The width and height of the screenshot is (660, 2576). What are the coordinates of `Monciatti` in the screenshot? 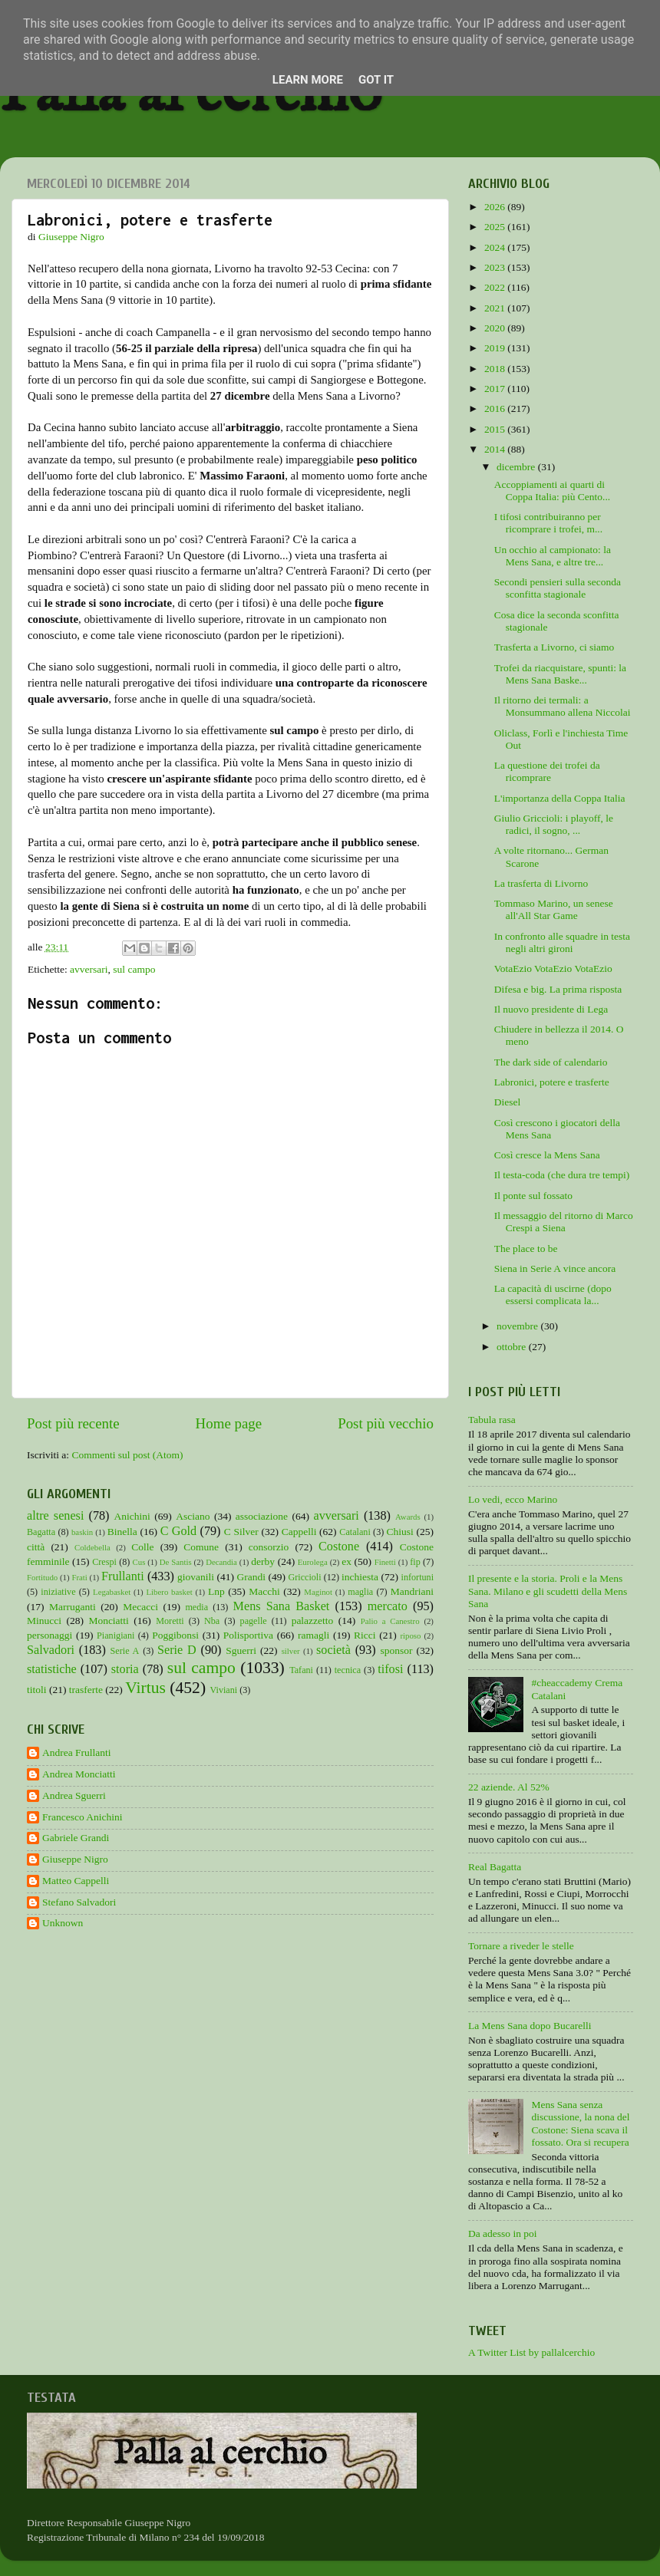 It's located at (108, 1620).